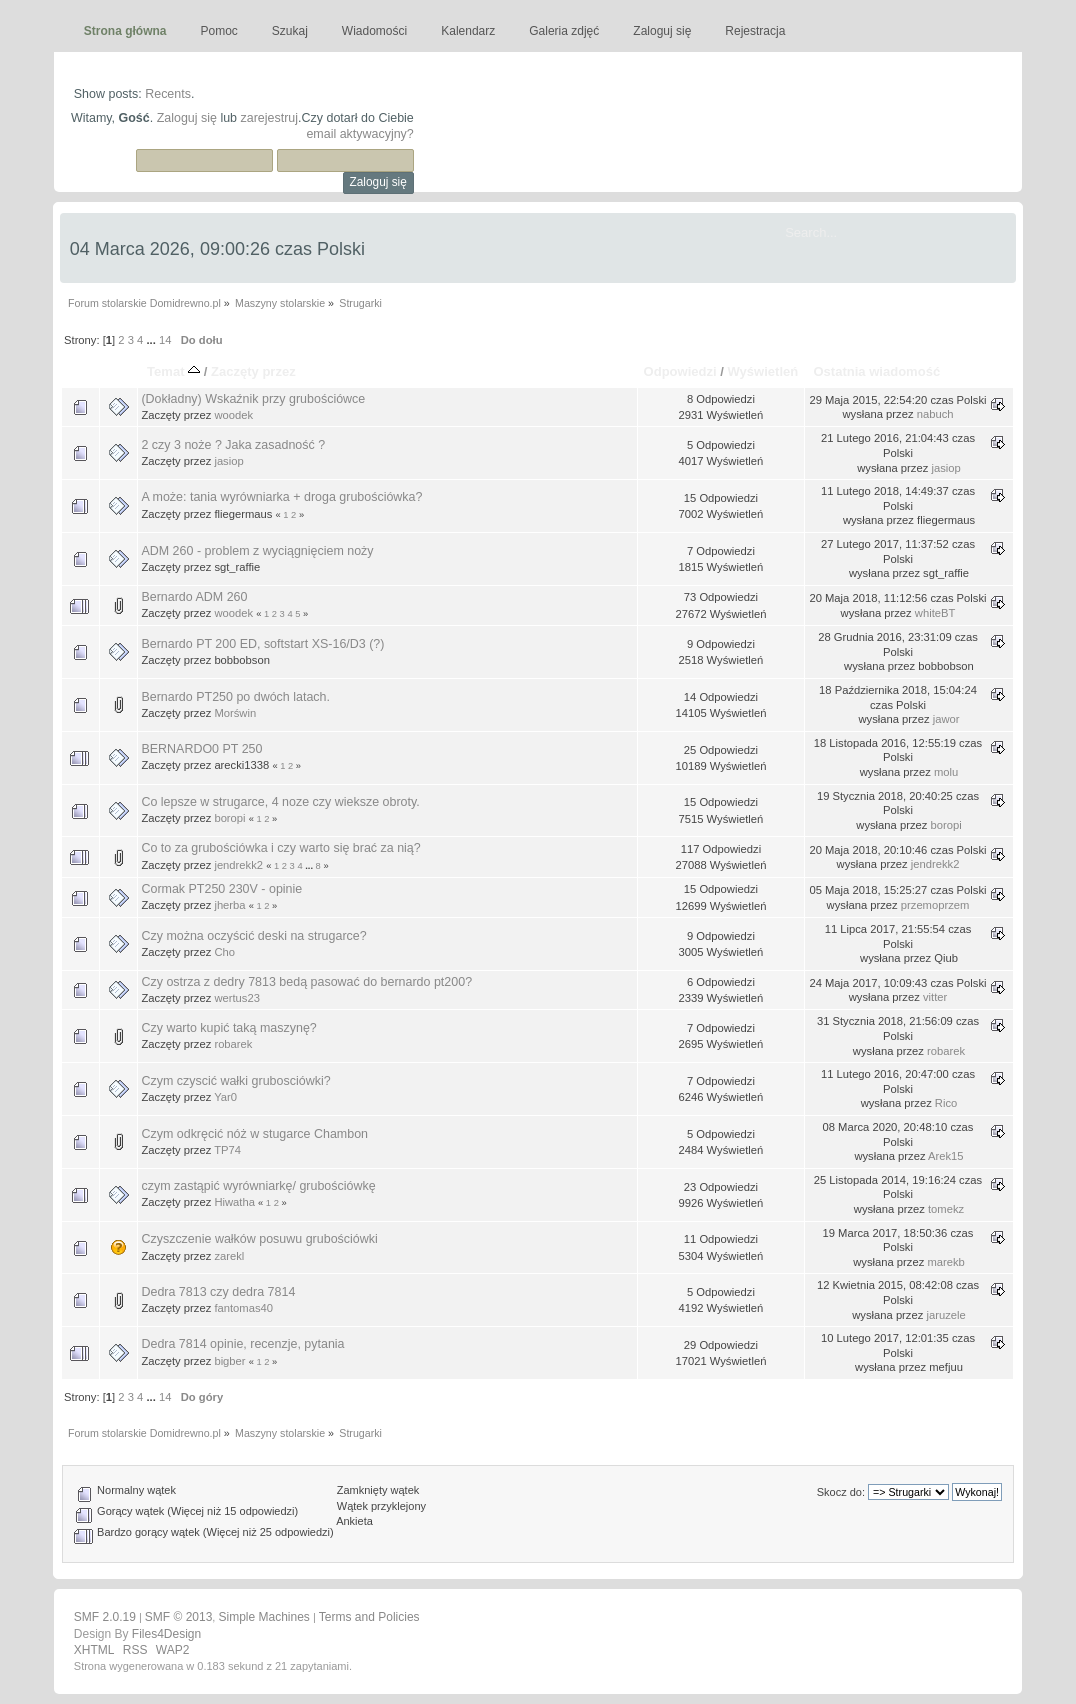  What do you see at coordinates (228, 461) in the screenshot?
I see `jasiop` at bounding box center [228, 461].